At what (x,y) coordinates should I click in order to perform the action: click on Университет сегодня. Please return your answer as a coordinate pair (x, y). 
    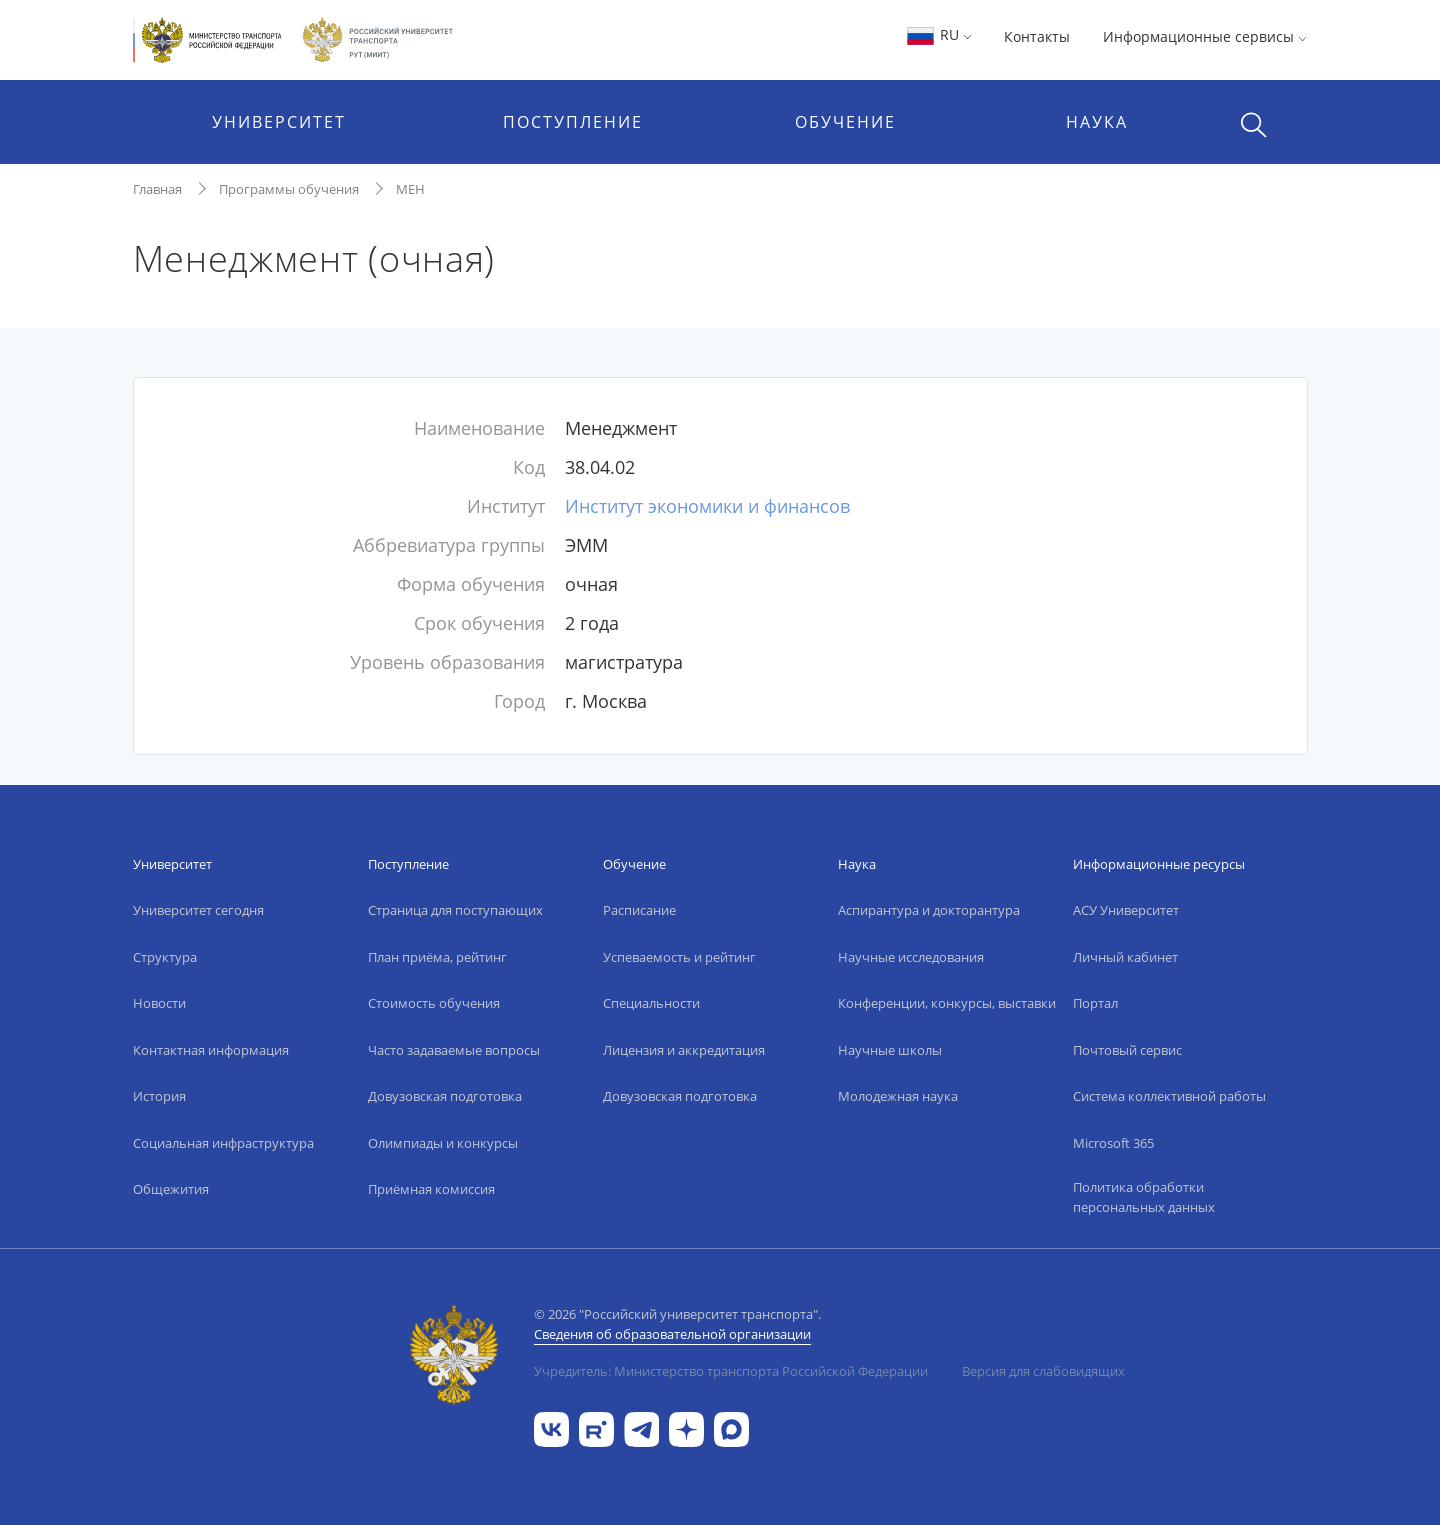
    Looking at the image, I should click on (198, 910).